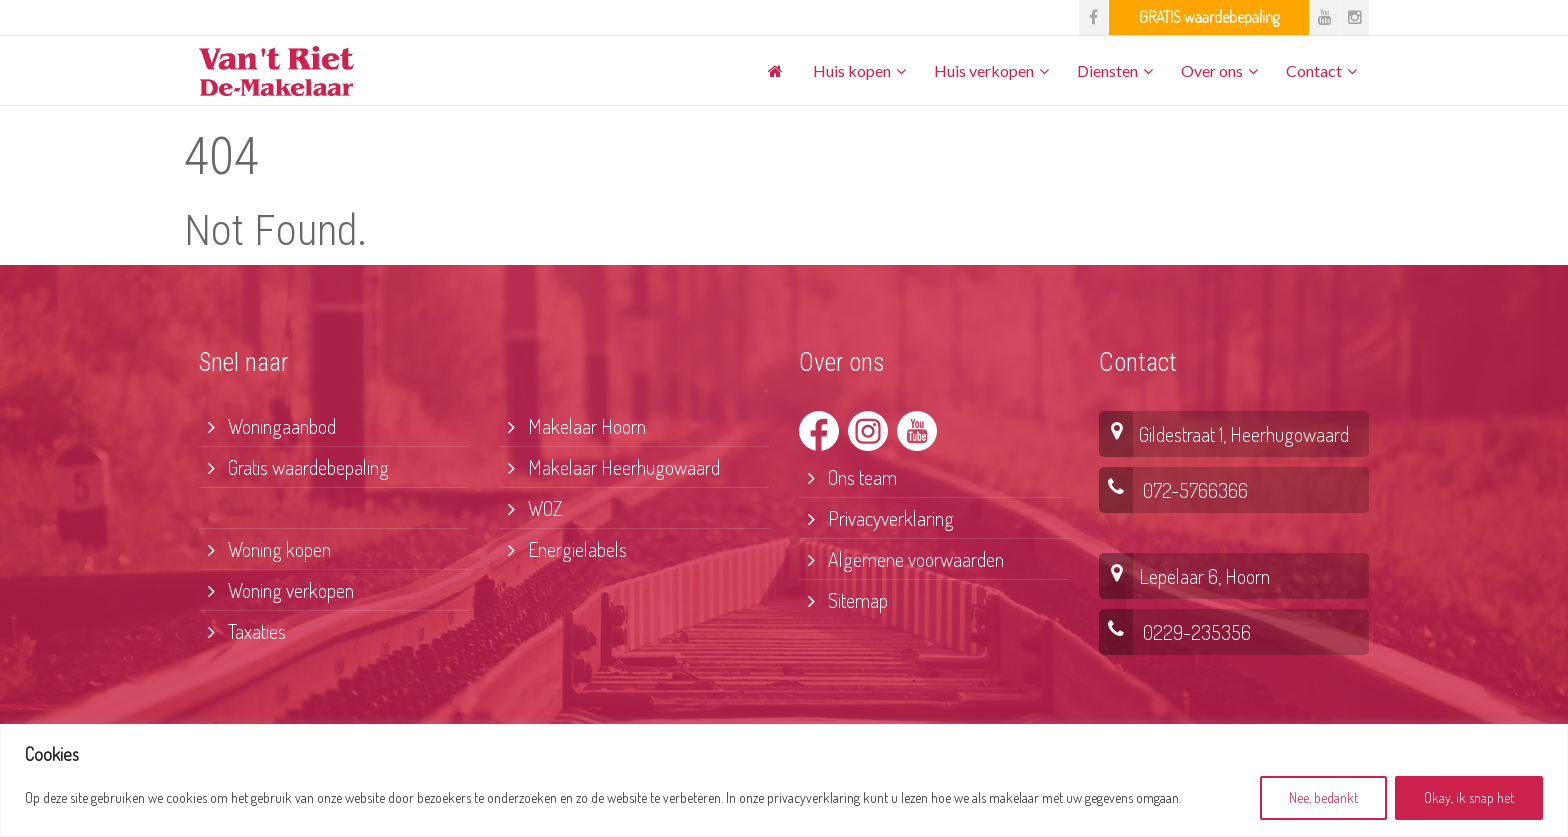 The height and width of the screenshot is (837, 1568). I want to click on Over ons, so click(1212, 70).